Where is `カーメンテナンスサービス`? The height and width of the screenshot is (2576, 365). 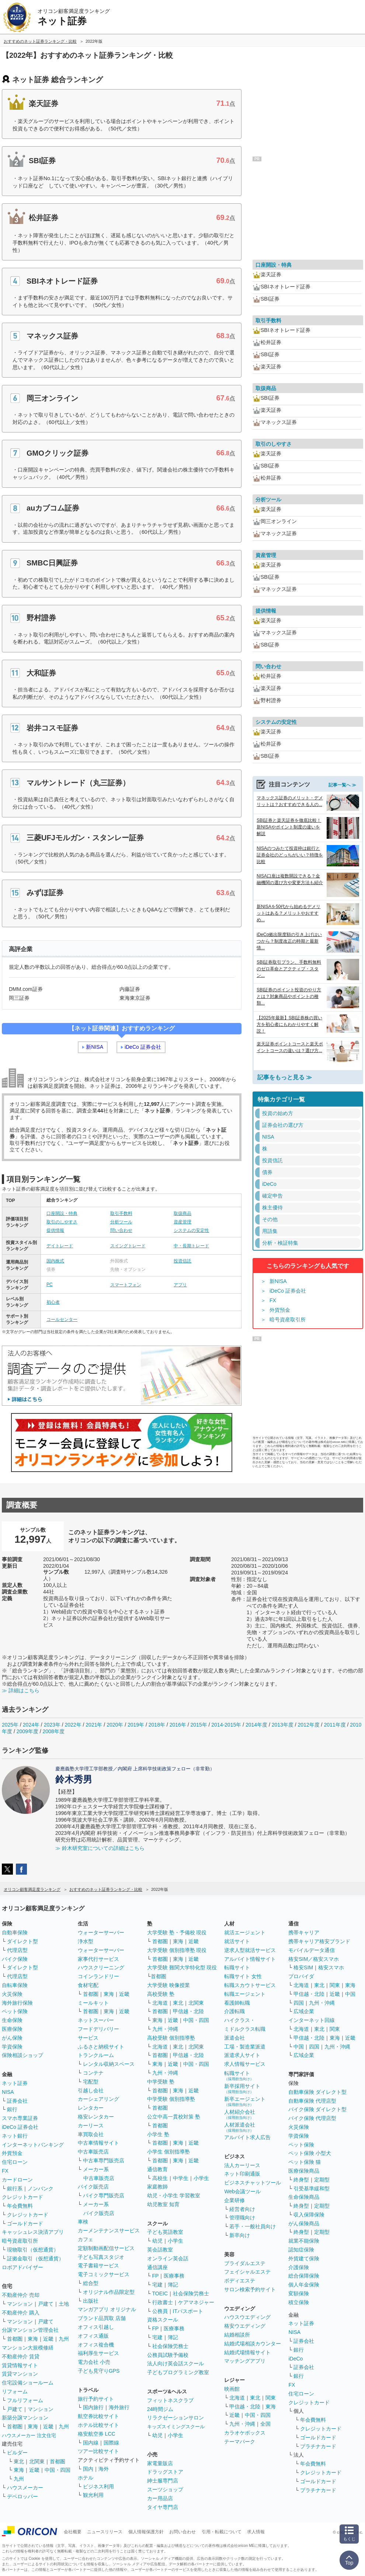 カーメンテナンスサービス is located at coordinates (109, 2230).